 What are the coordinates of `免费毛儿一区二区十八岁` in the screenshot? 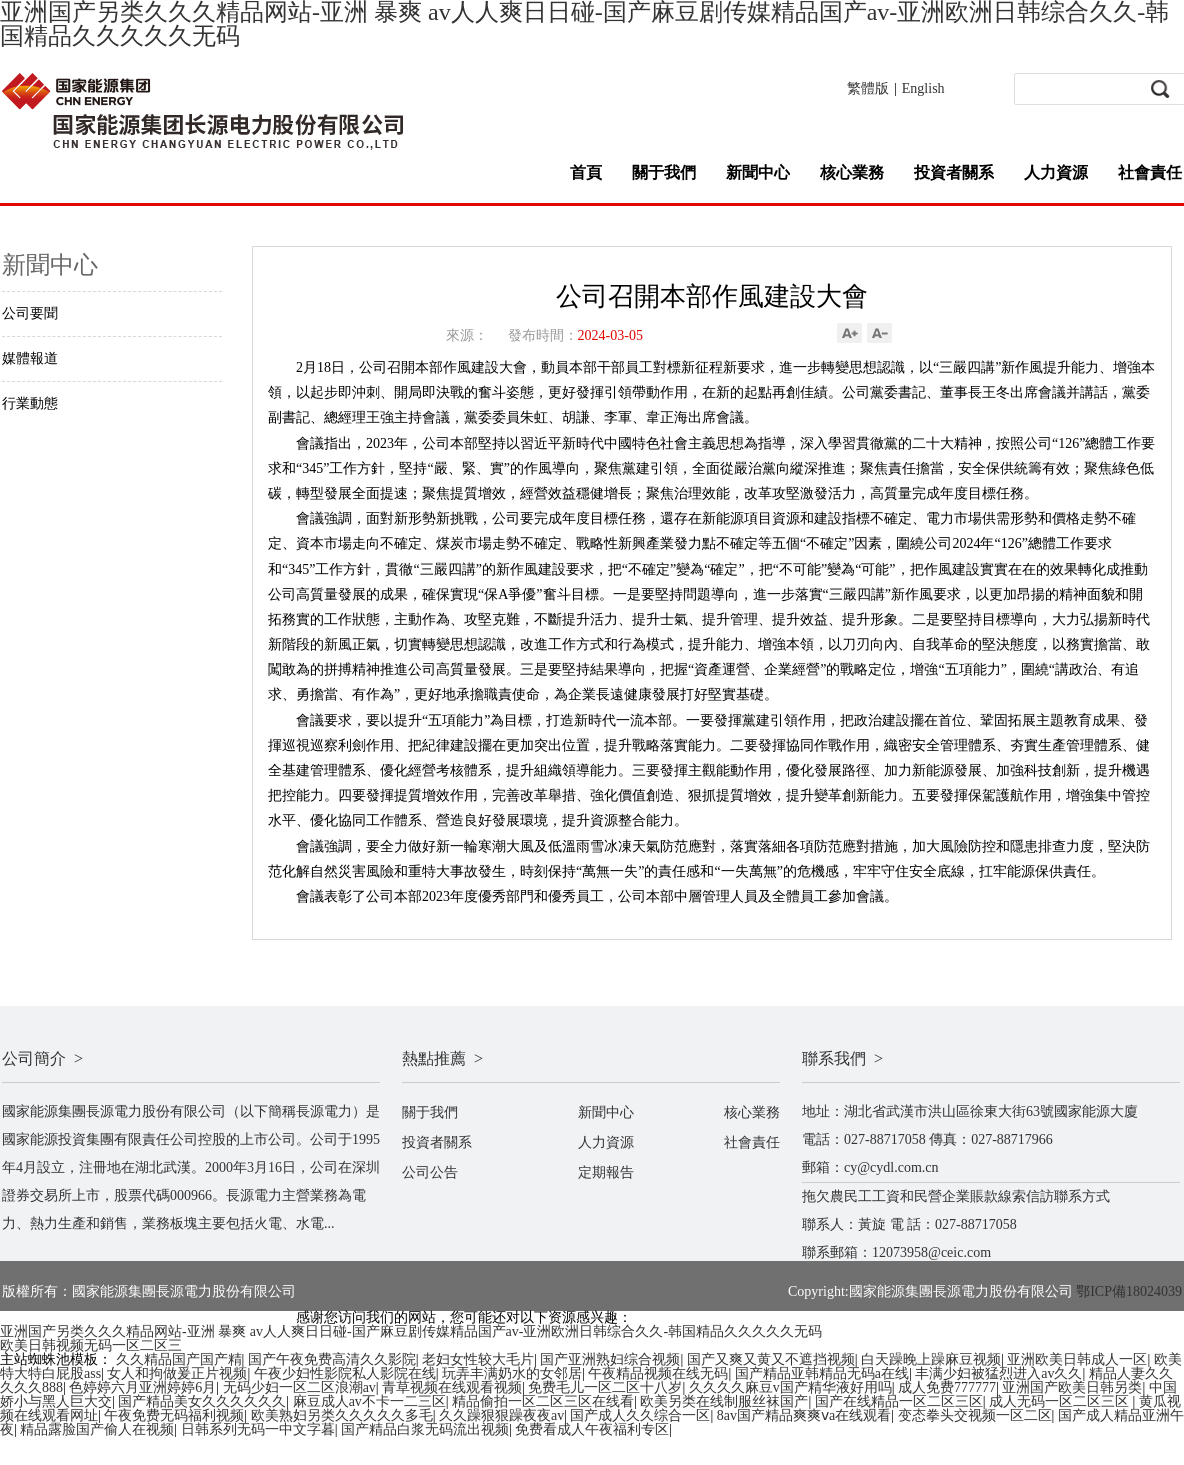 It's located at (605, 1387).